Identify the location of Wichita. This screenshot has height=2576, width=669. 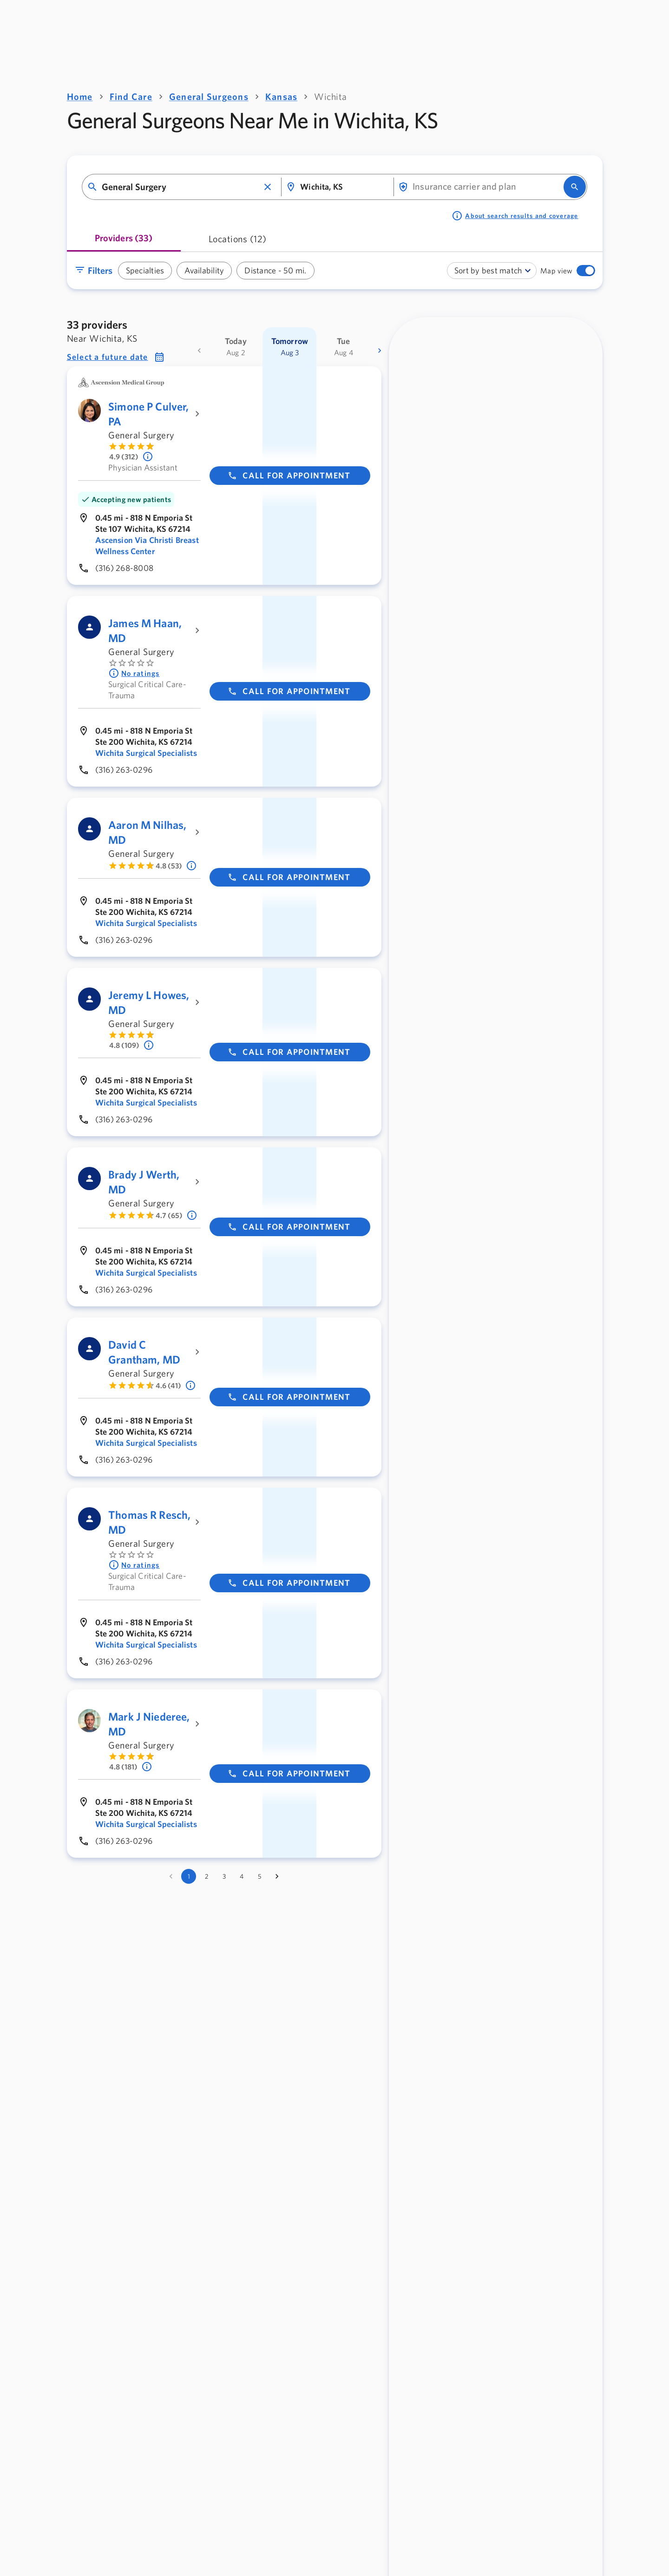
(330, 96).